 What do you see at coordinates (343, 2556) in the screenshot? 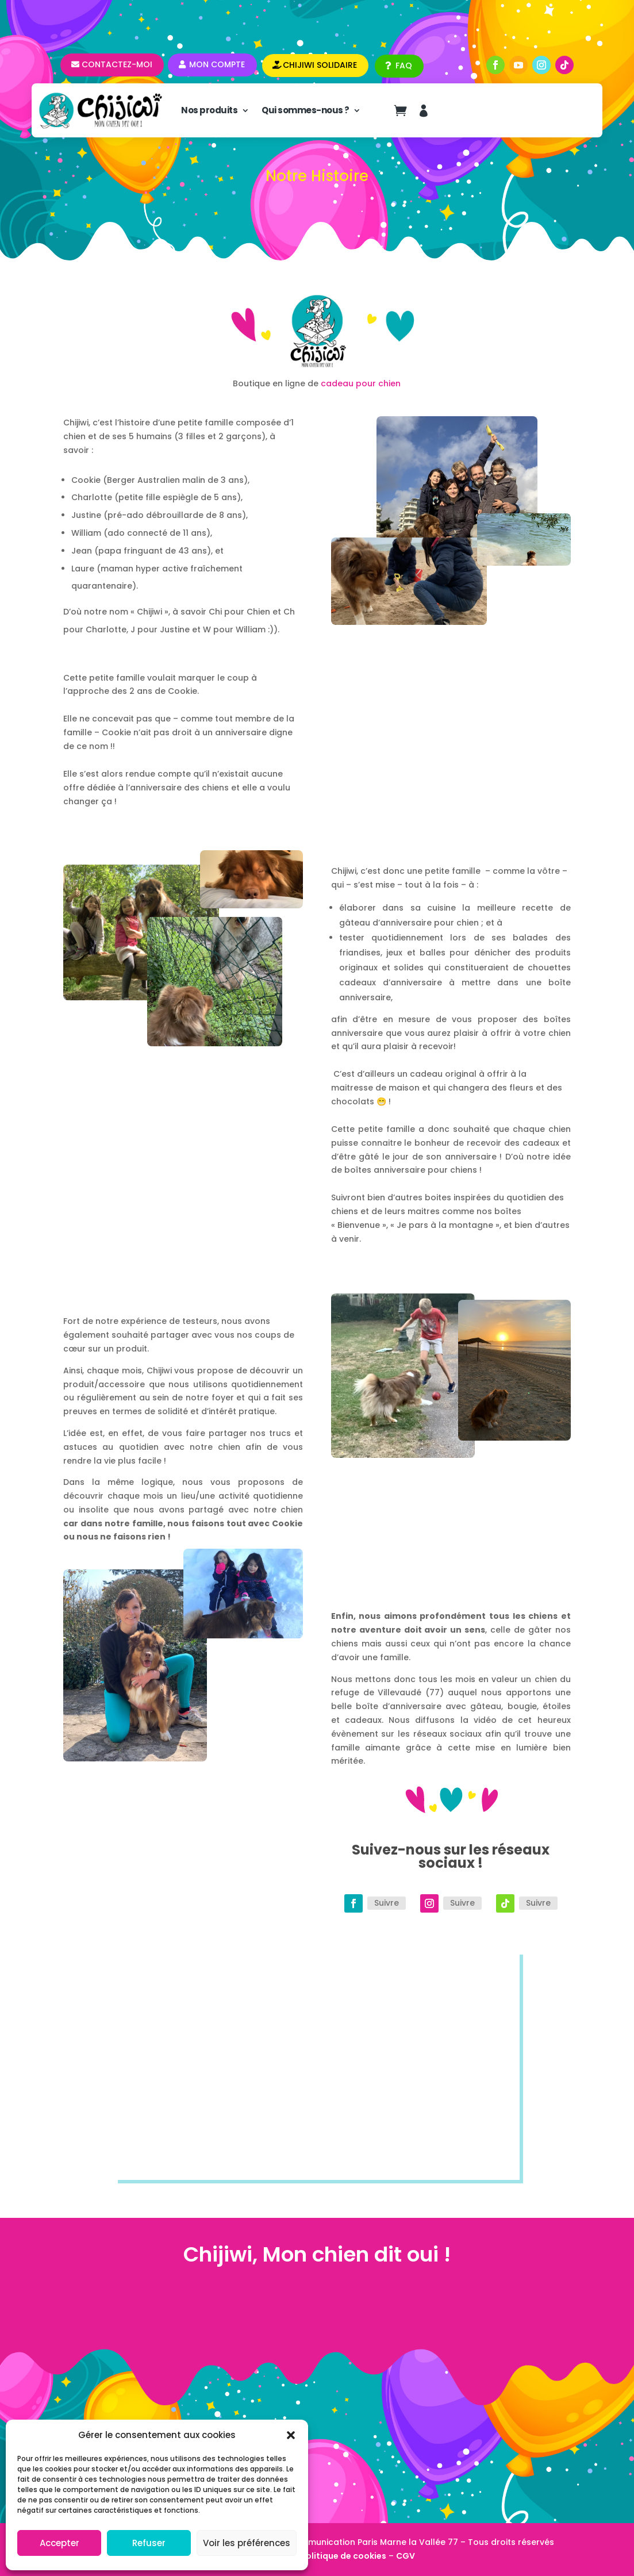
I see `Politique de cookies` at bounding box center [343, 2556].